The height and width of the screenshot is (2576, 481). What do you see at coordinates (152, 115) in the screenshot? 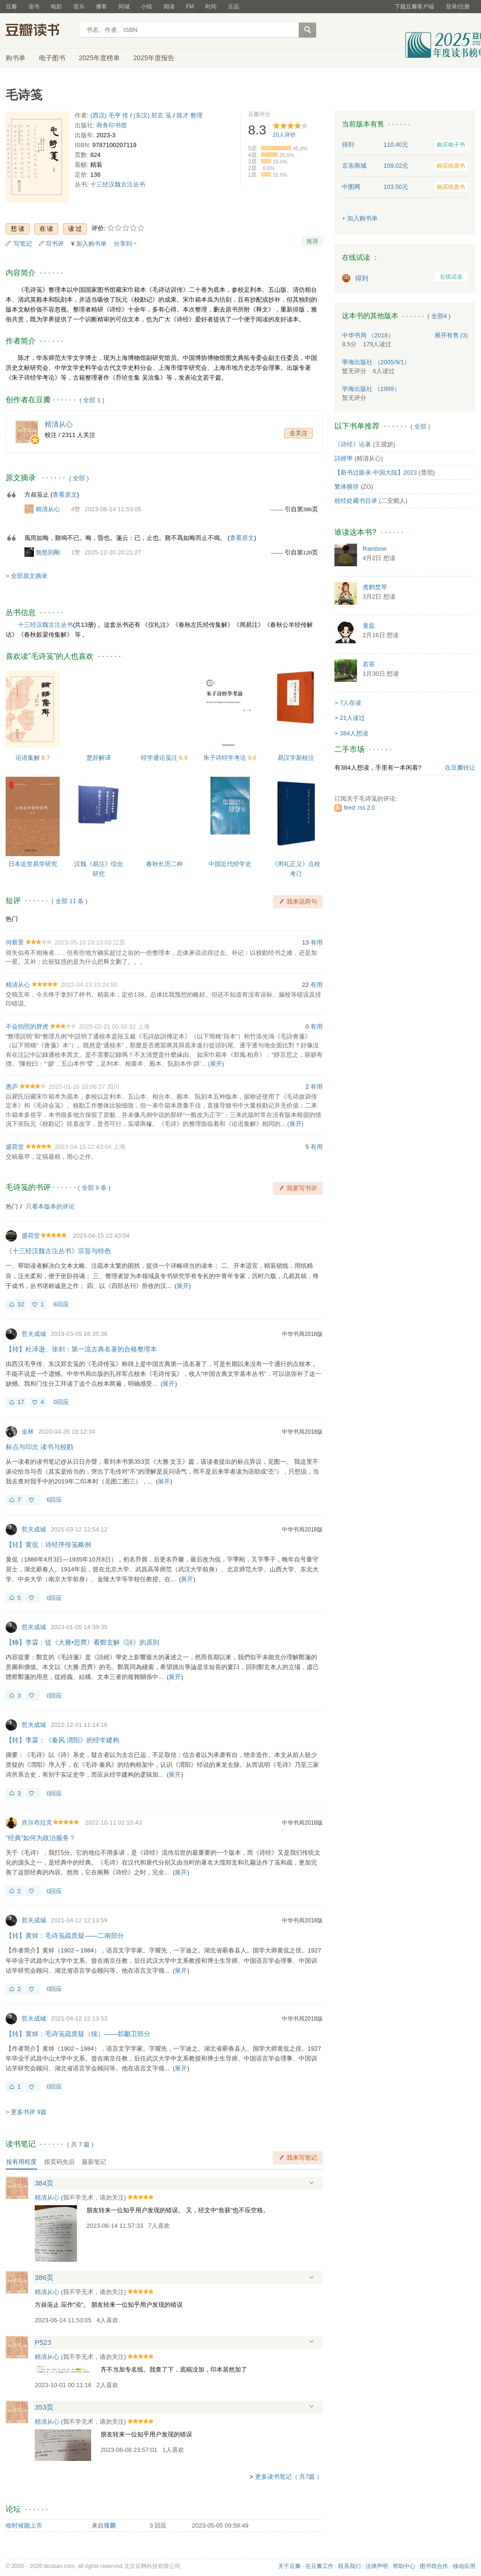
I see `(东汉) 郑玄 笺` at bounding box center [152, 115].